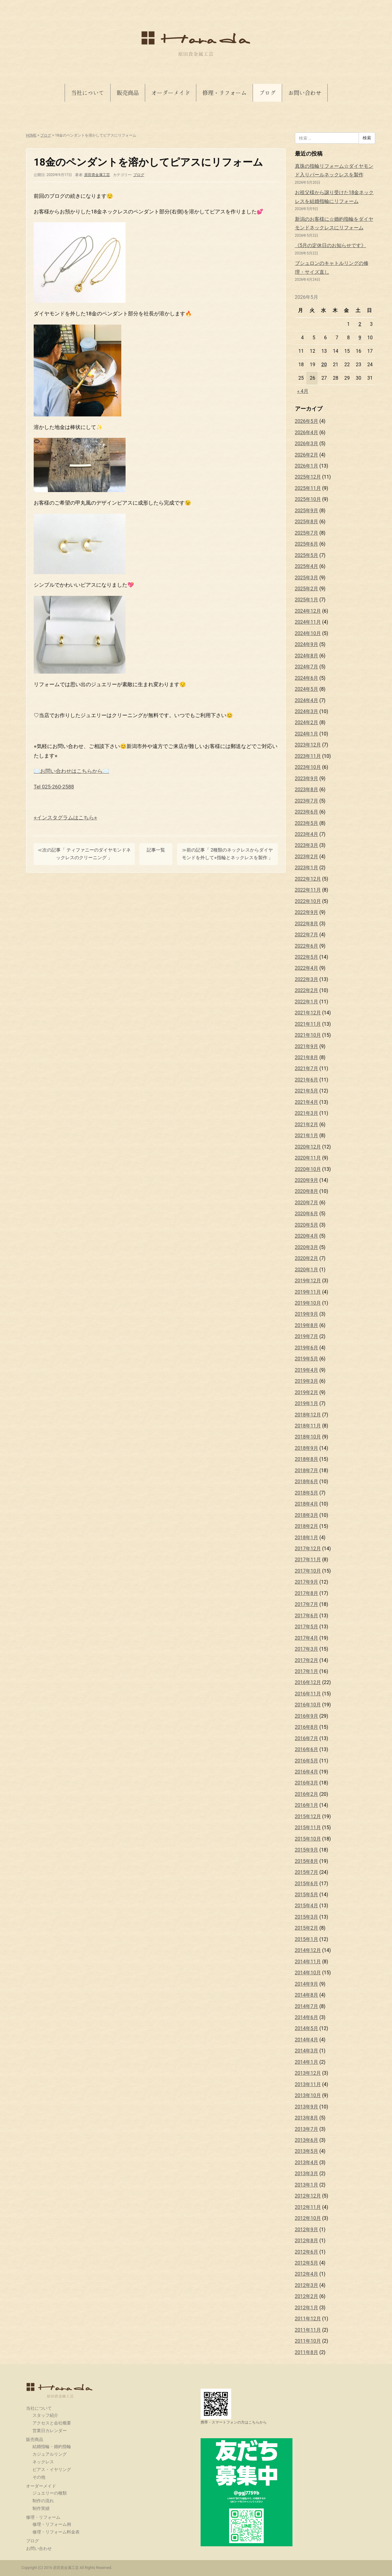 The width and height of the screenshot is (392, 2576). I want to click on 2019年1月, so click(306, 1403).